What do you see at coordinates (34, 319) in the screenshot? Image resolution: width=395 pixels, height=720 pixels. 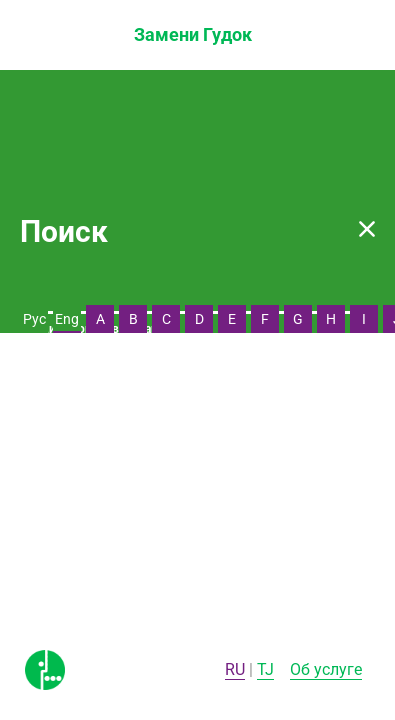 I see `Рус` at bounding box center [34, 319].